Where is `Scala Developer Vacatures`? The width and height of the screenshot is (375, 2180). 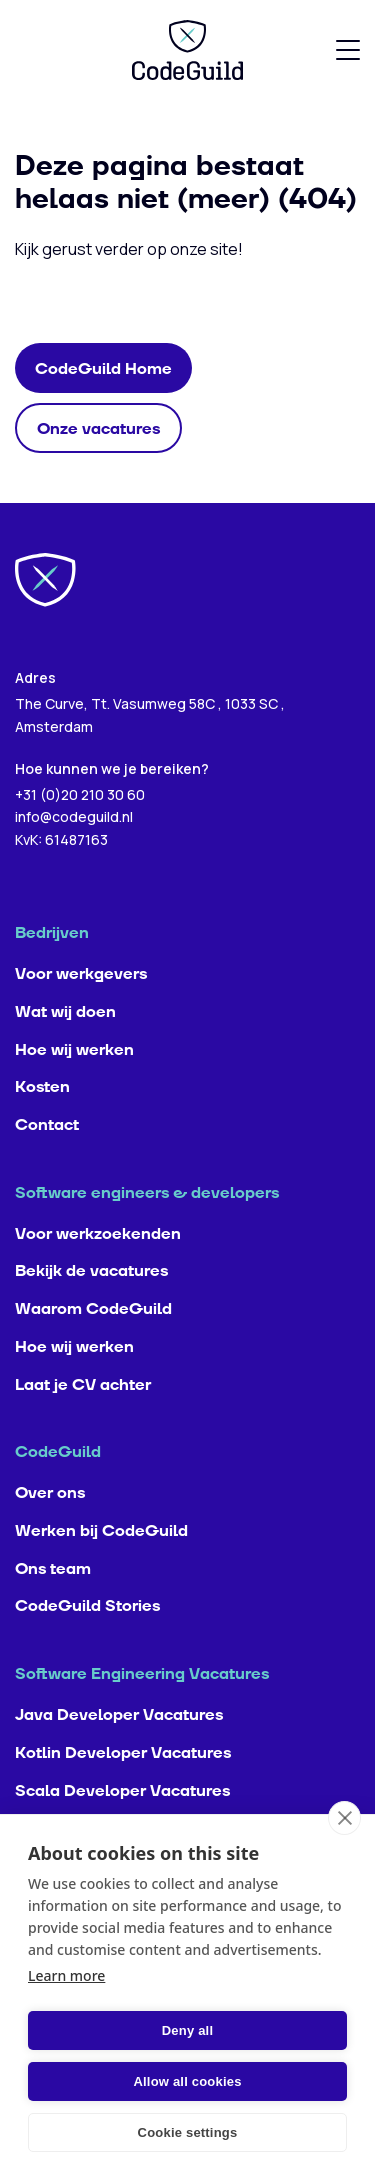
Scala Developer Vacatures is located at coordinates (122, 1791).